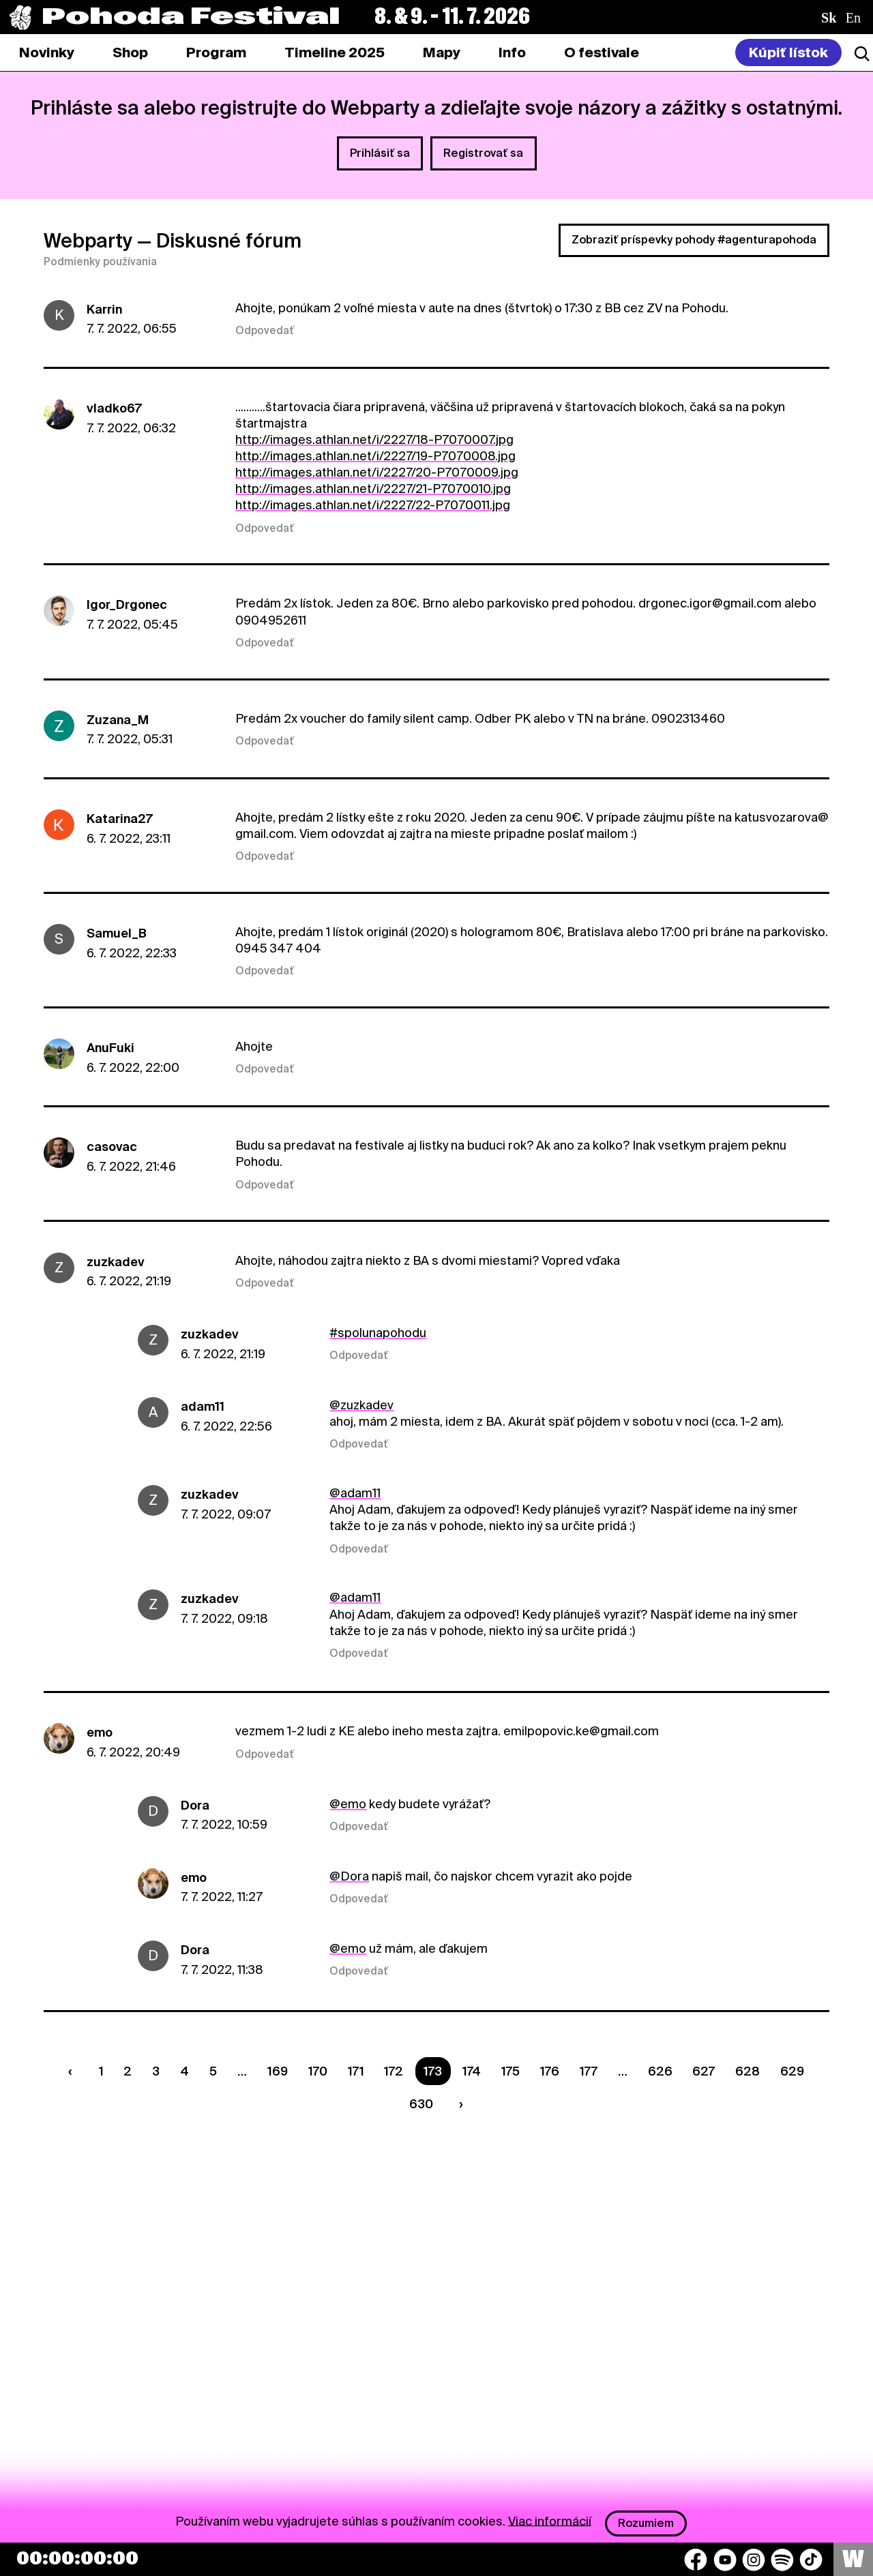  Describe the element at coordinates (355, 1493) in the screenshot. I see `@adam11` at that location.